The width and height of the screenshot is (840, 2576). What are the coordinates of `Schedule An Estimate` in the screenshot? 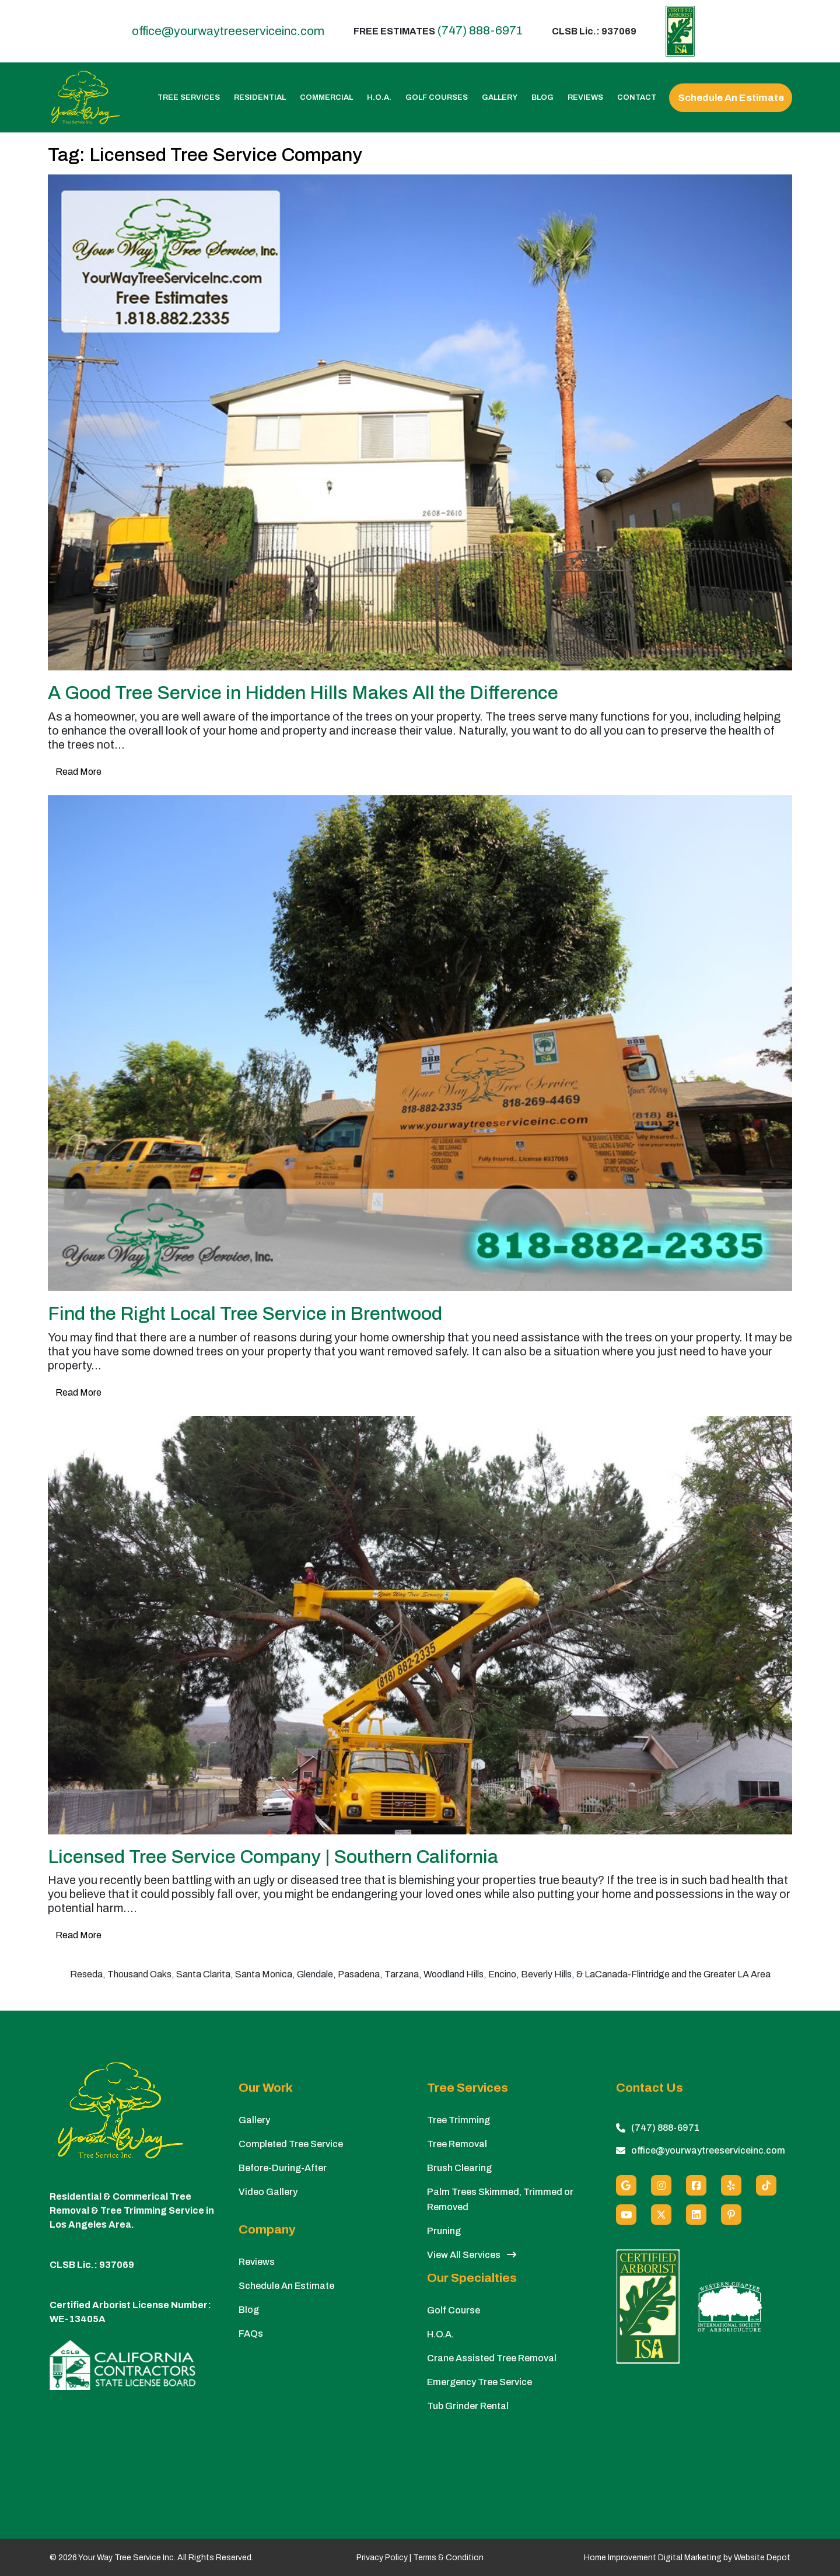 It's located at (731, 97).